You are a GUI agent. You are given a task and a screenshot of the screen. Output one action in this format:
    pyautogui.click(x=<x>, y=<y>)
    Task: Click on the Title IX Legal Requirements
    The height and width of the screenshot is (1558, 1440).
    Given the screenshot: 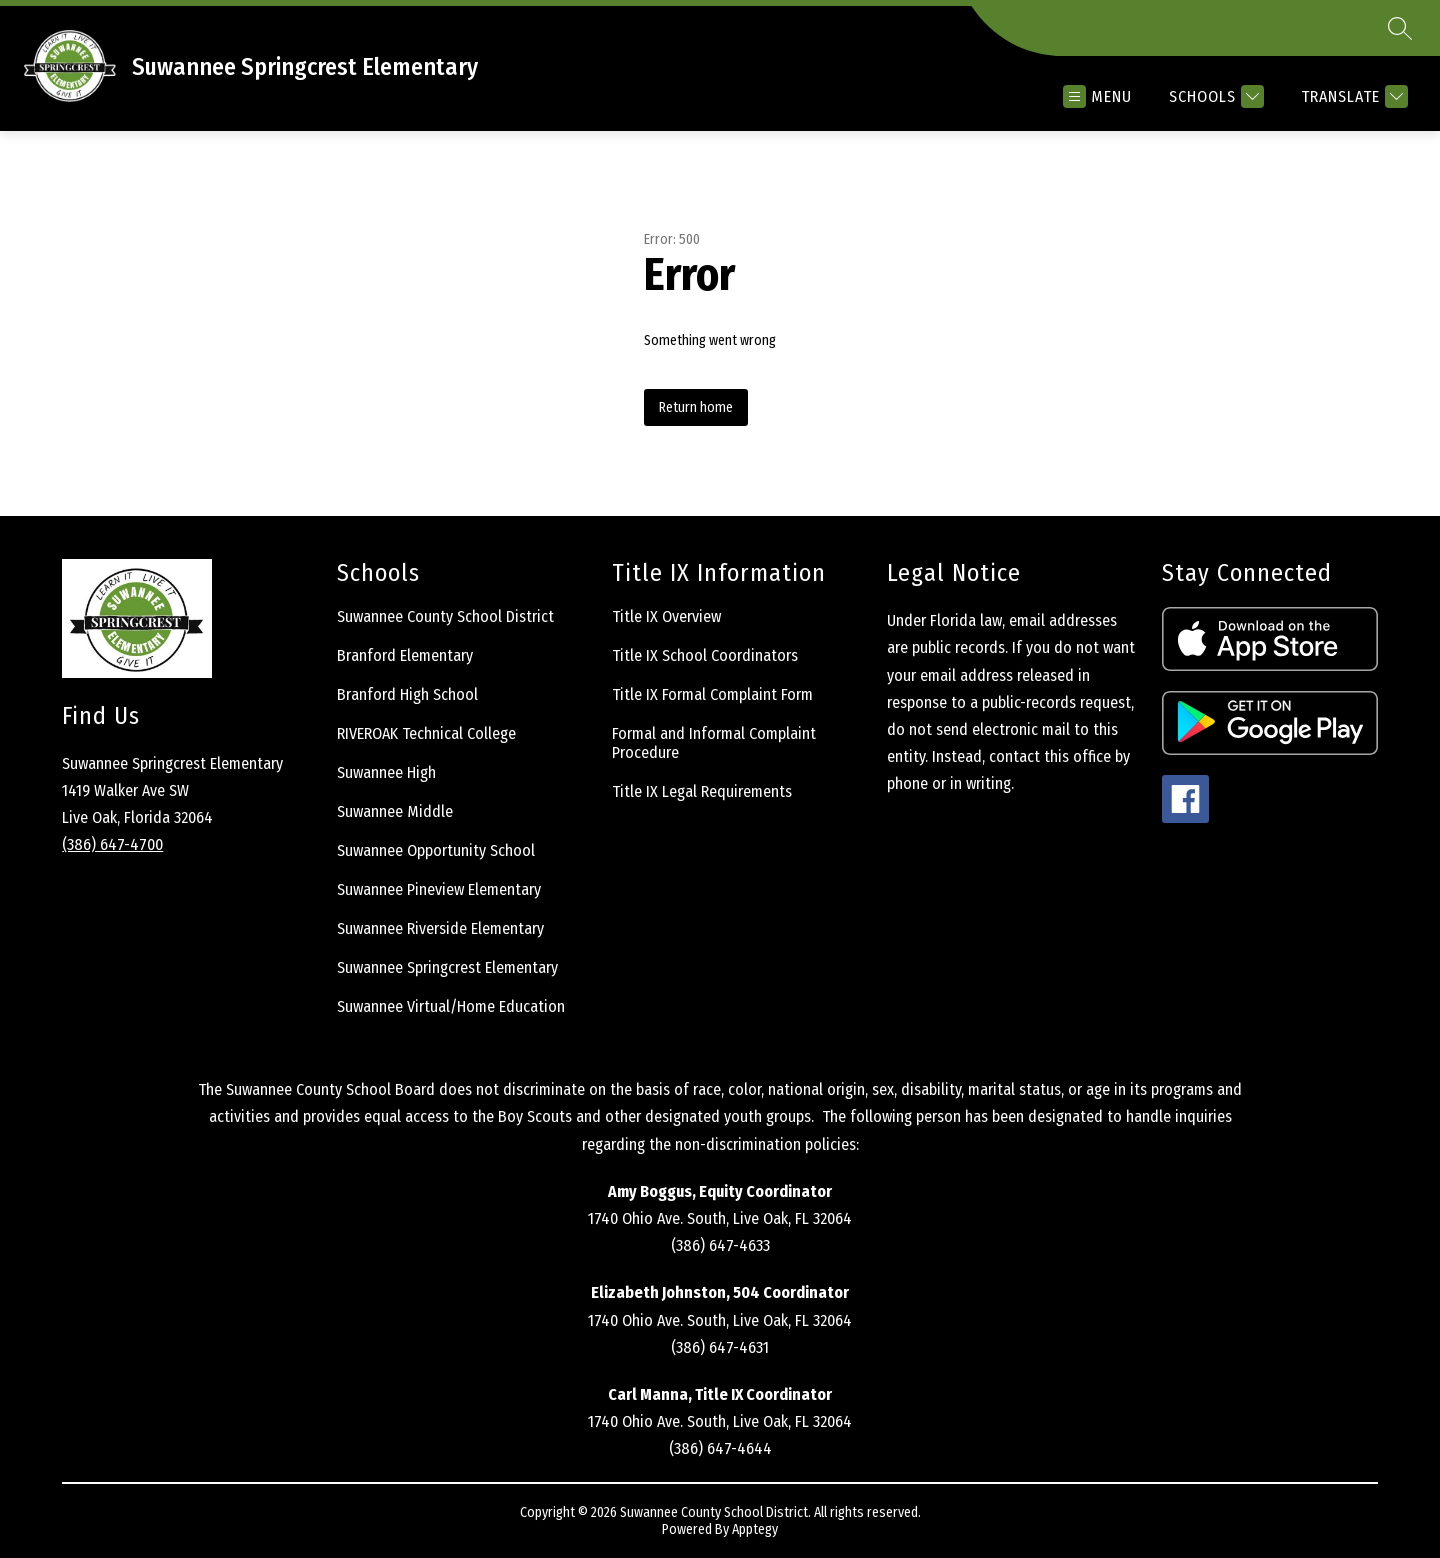 What is the action you would take?
    pyautogui.click(x=702, y=791)
    